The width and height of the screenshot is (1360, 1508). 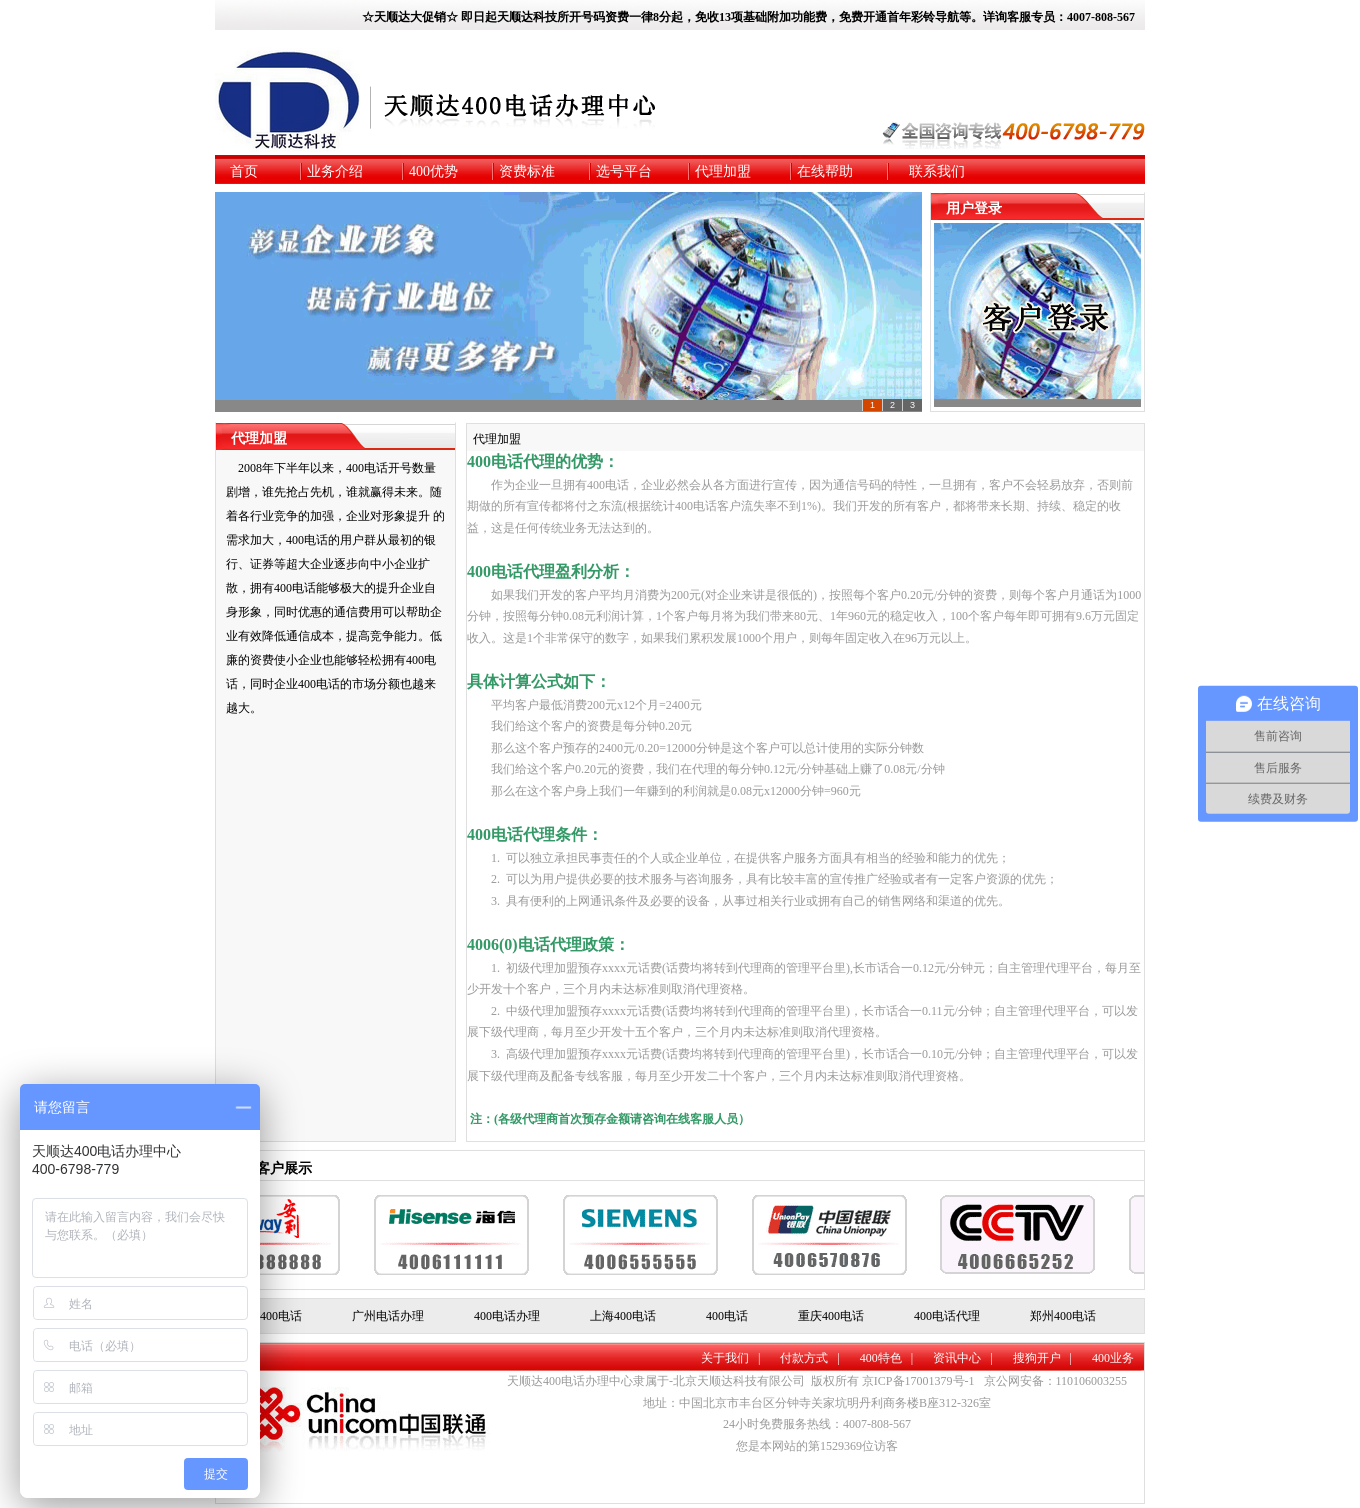 I want to click on 重庆400电话, so click(x=831, y=1316).